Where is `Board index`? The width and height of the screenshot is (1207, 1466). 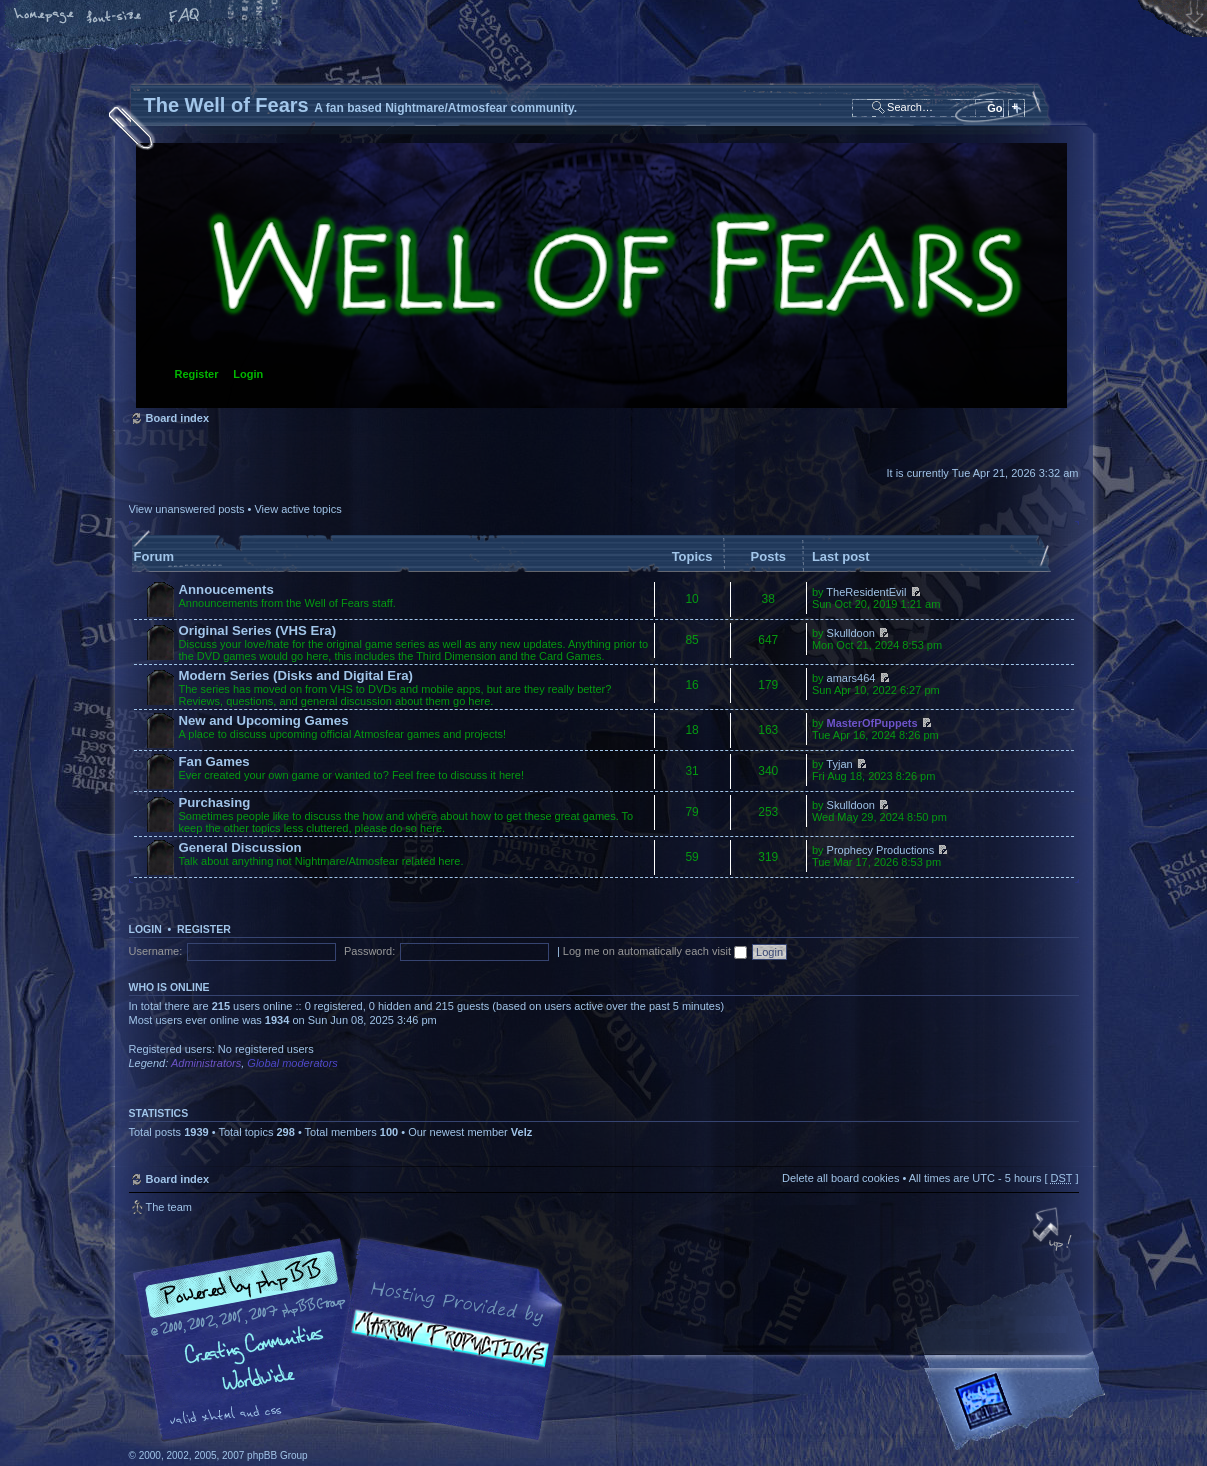 Board index is located at coordinates (601, 275).